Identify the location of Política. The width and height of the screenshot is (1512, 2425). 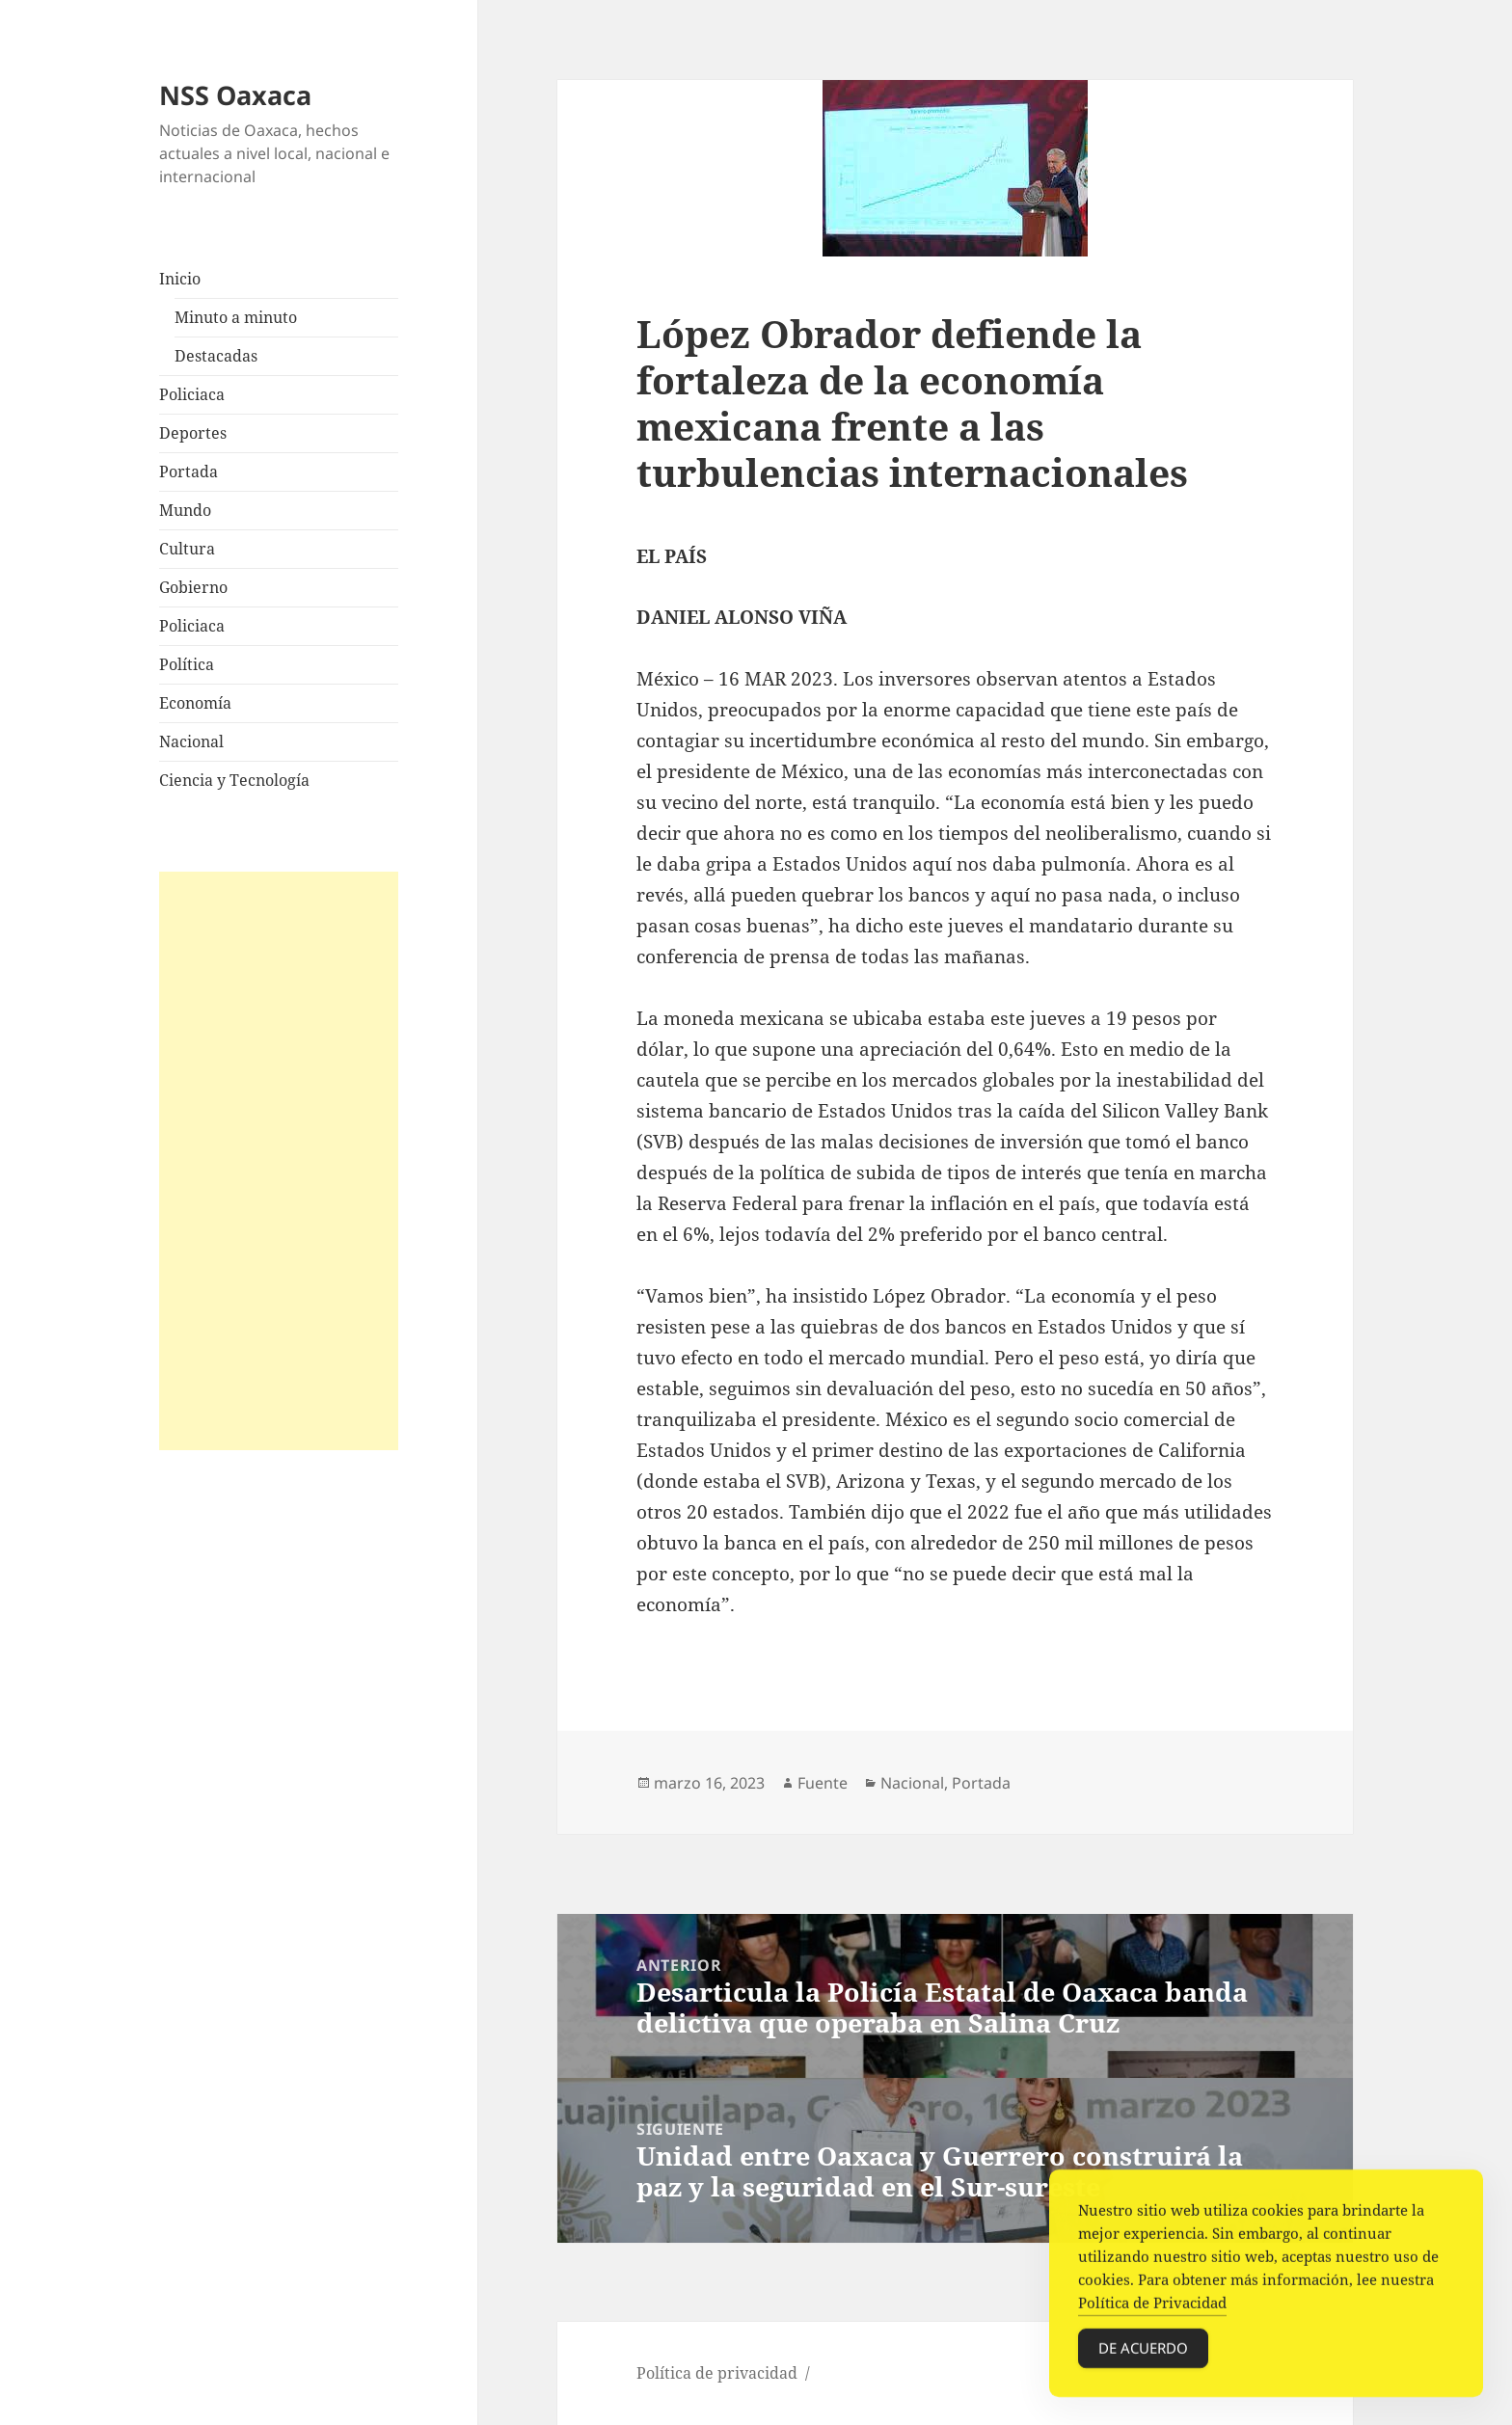
(186, 664).